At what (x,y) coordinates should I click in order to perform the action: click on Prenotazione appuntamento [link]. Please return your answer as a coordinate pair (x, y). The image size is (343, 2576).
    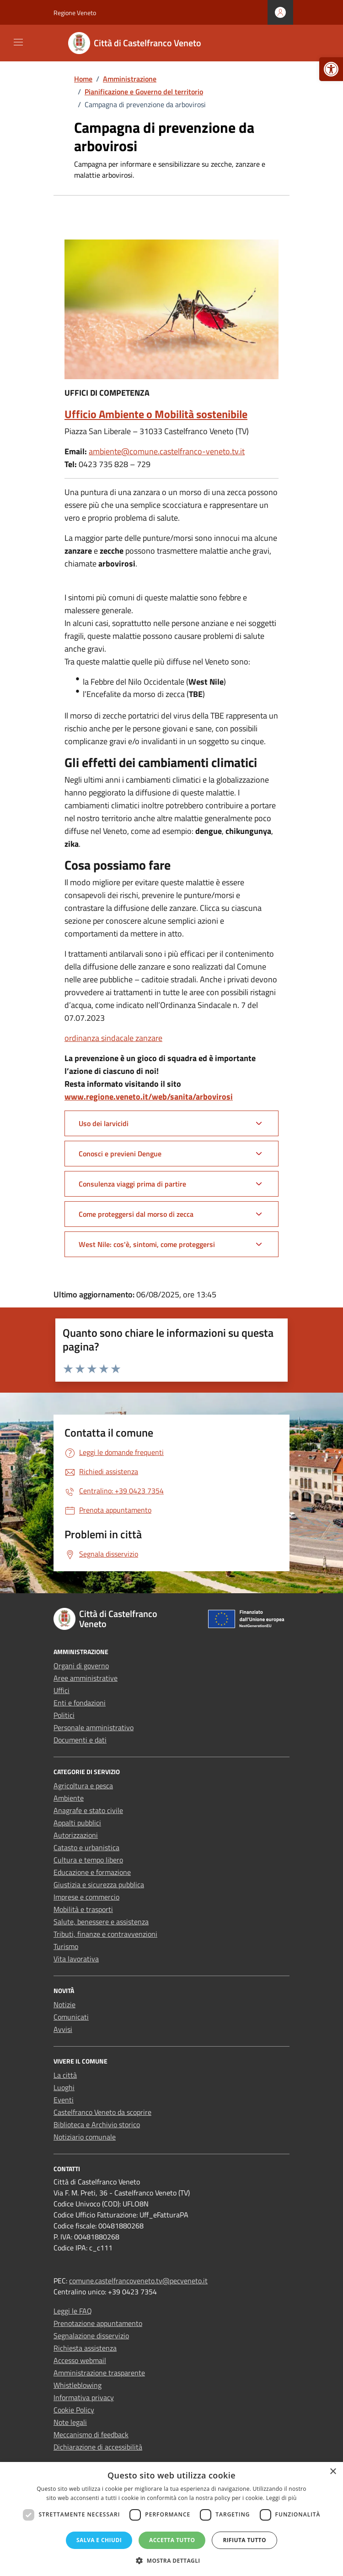
    Looking at the image, I should click on (98, 2323).